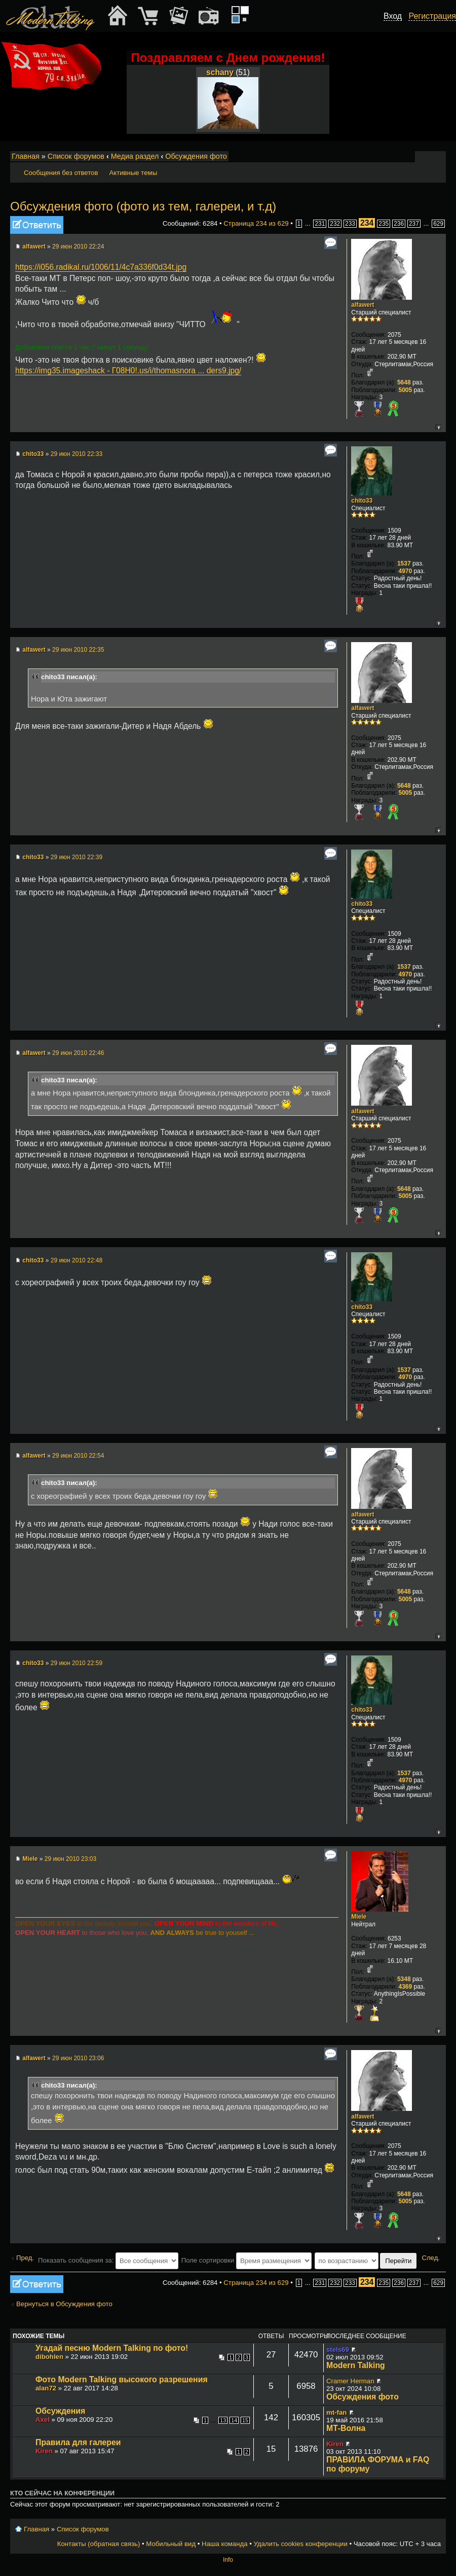 The image size is (456, 2576). I want to click on 29 июн 2010 22:54, so click(78, 1455).